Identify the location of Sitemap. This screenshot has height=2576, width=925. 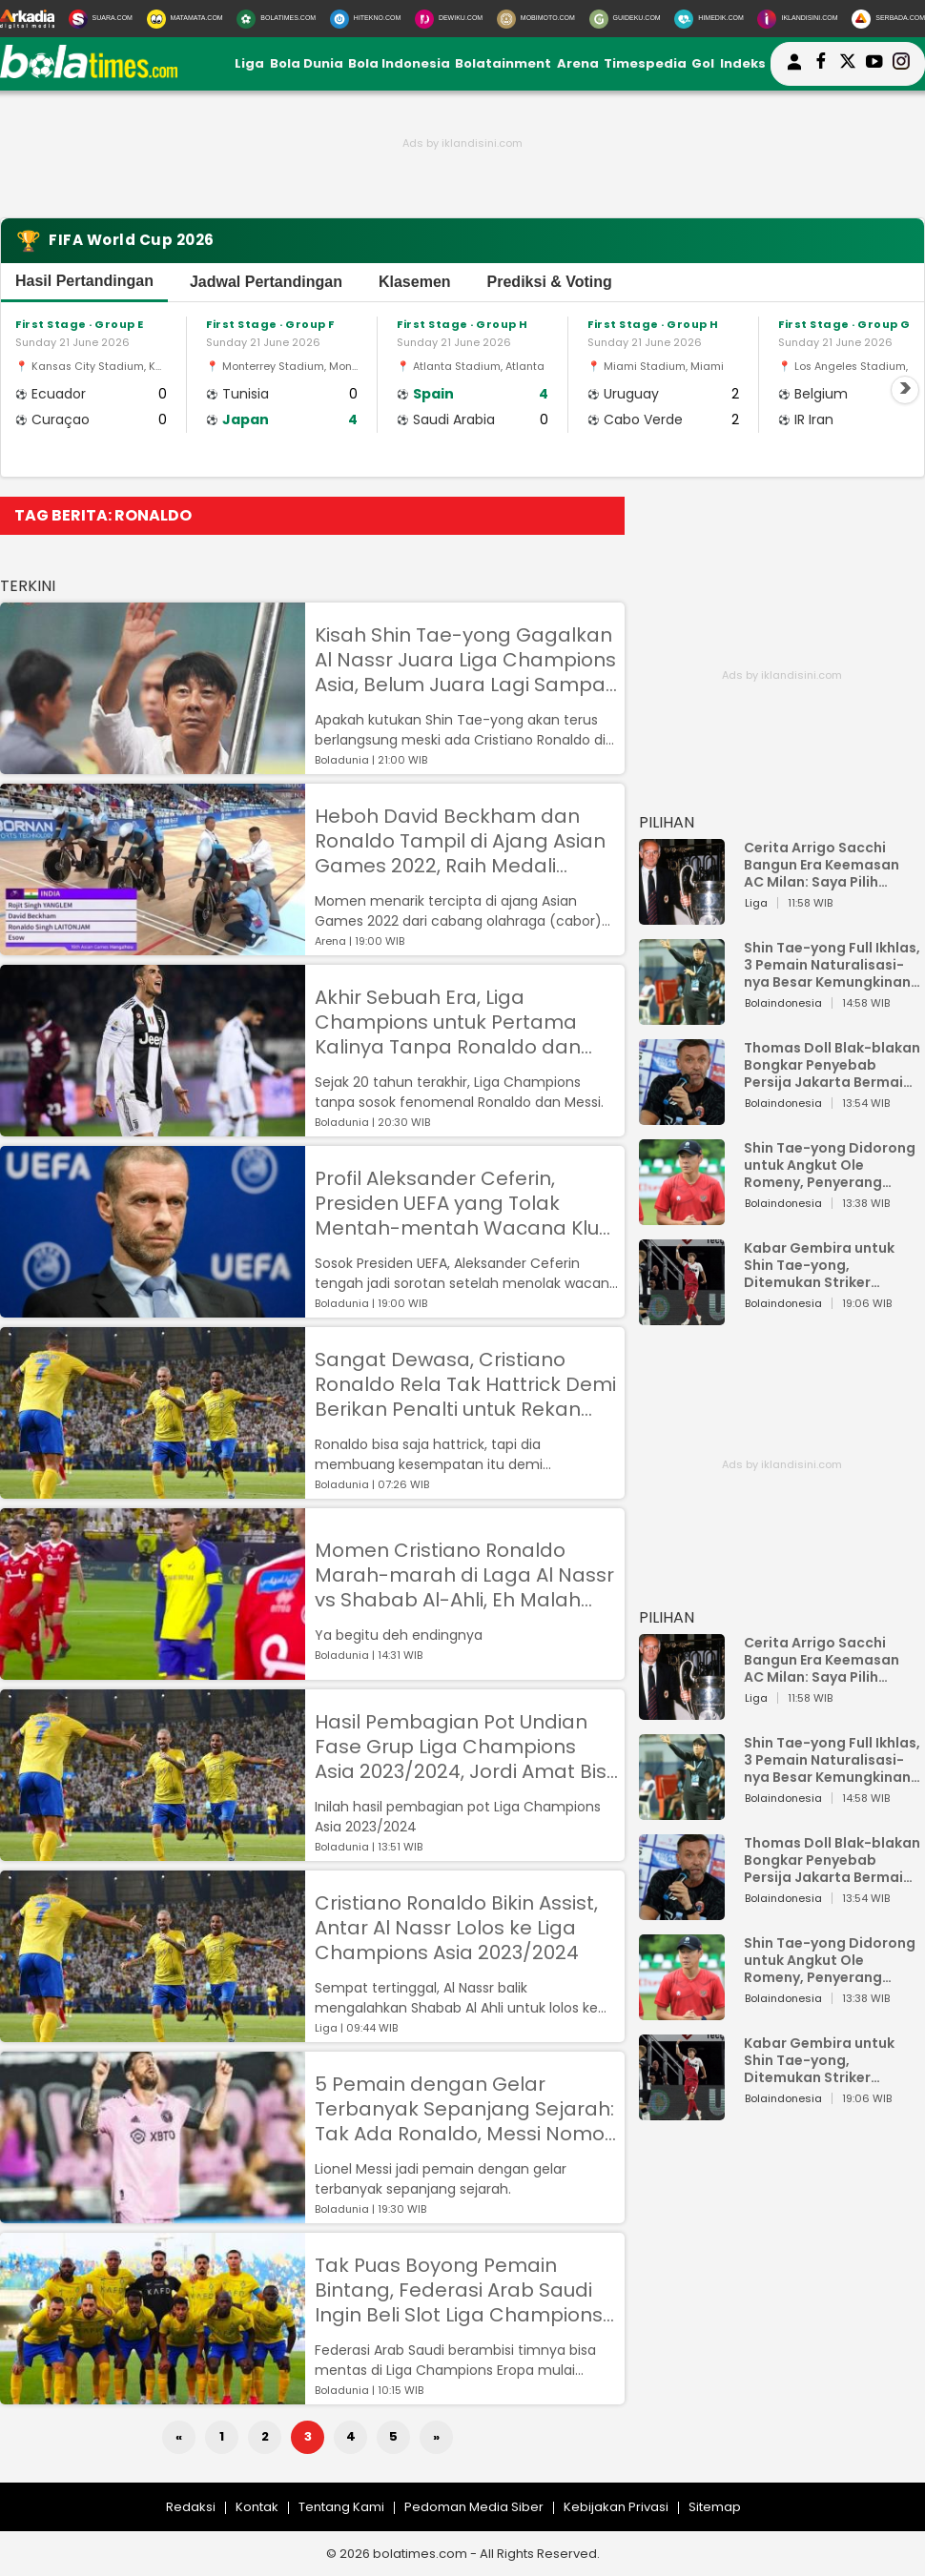
(715, 2507).